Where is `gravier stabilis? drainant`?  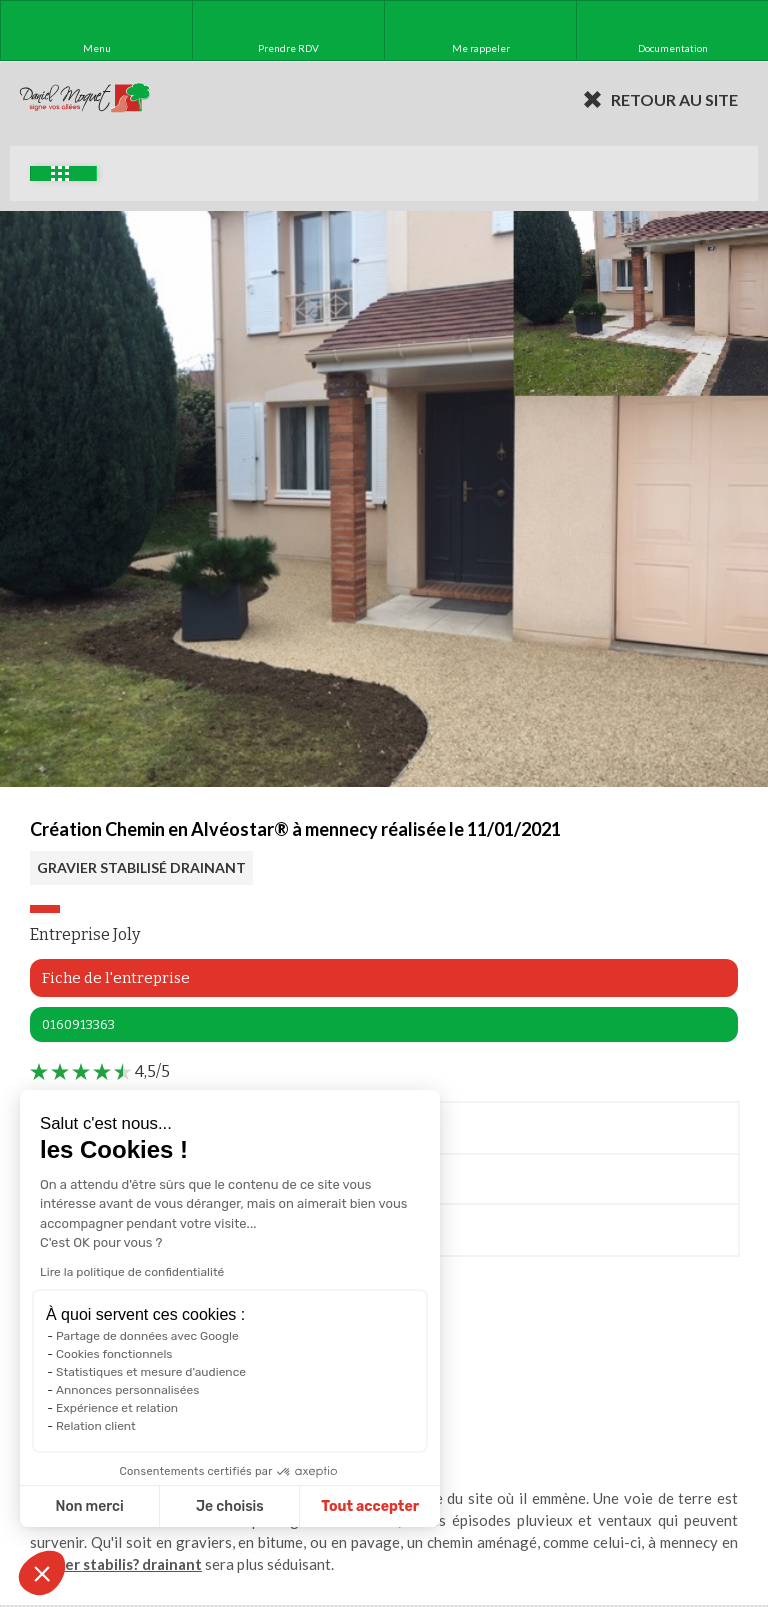 gravier stabilis? drainant is located at coordinates (116, 1564).